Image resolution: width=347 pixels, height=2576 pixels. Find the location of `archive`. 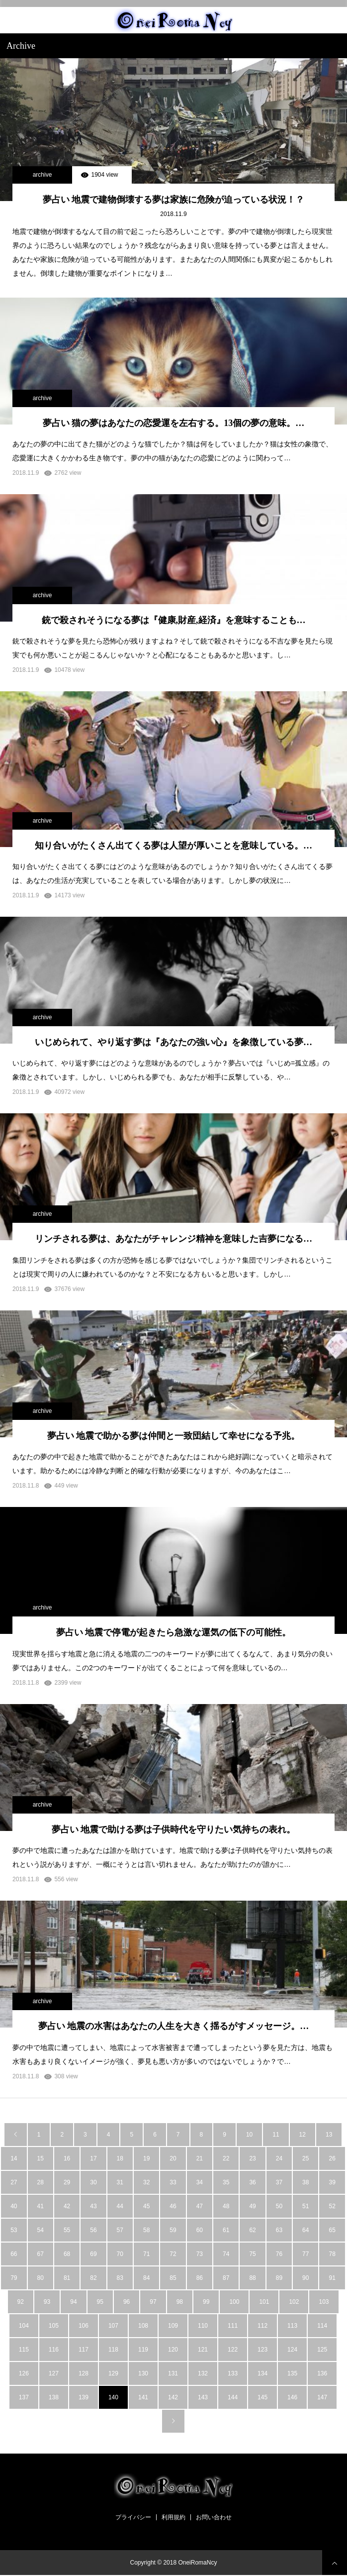

archive is located at coordinates (42, 174).